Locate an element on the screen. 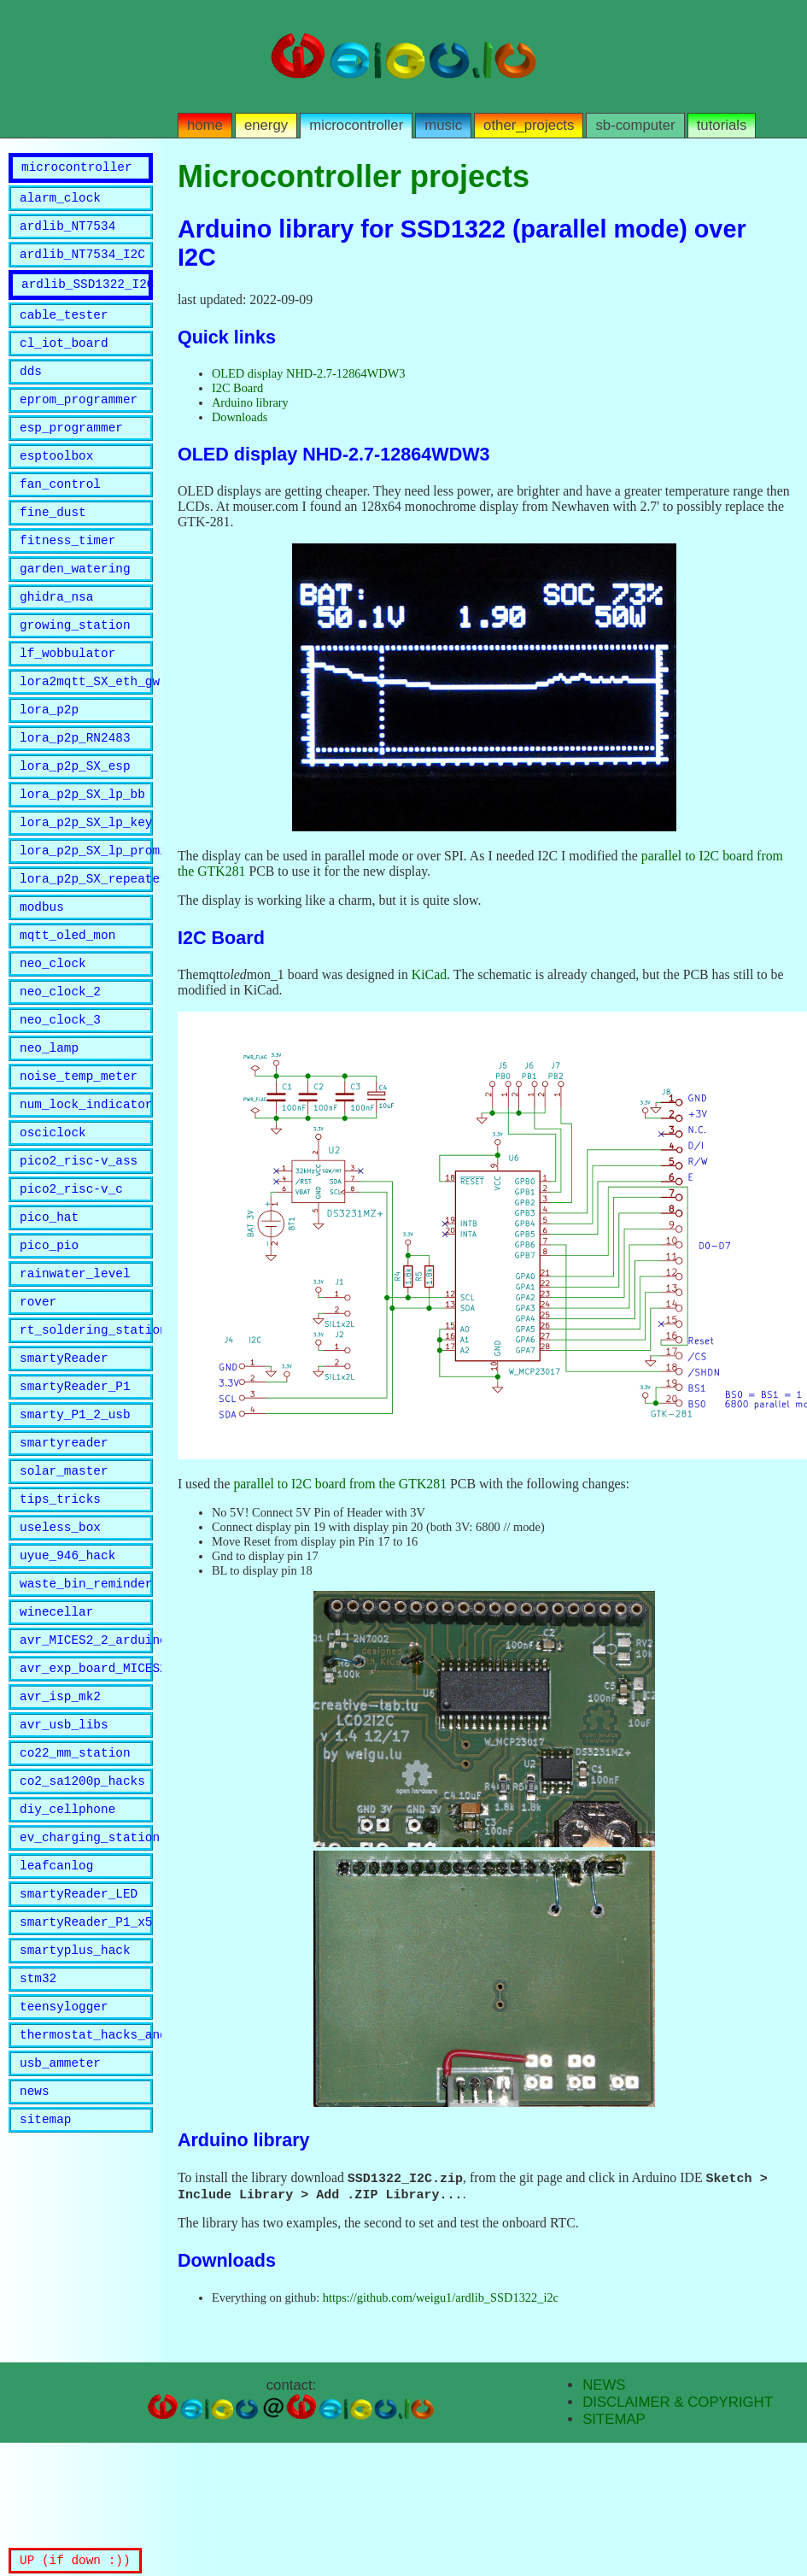  avr_MICES2_2_arduino is located at coordinates (86, 1777).